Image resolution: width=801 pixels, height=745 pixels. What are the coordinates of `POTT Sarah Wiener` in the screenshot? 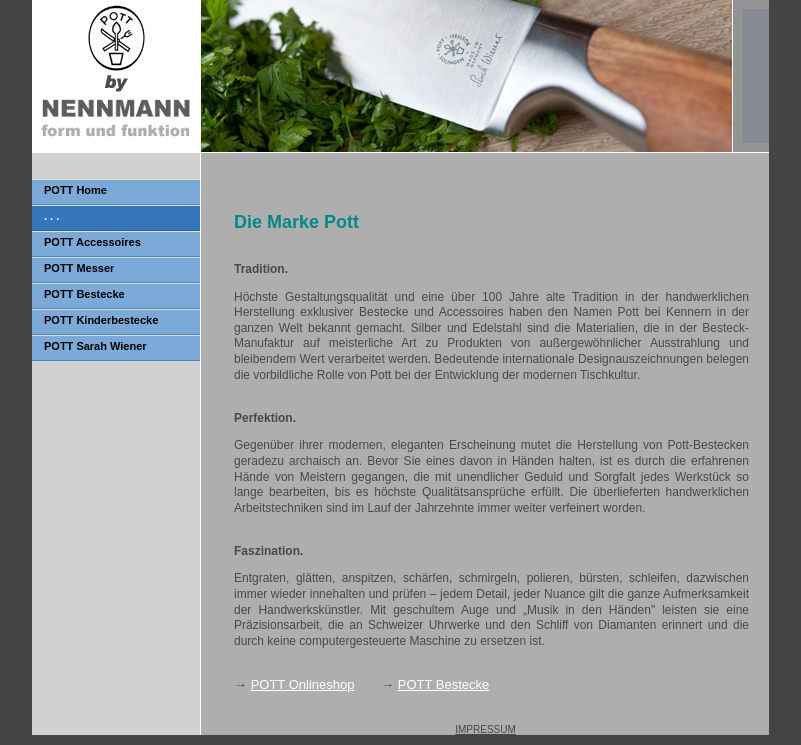 It's located at (95, 346).